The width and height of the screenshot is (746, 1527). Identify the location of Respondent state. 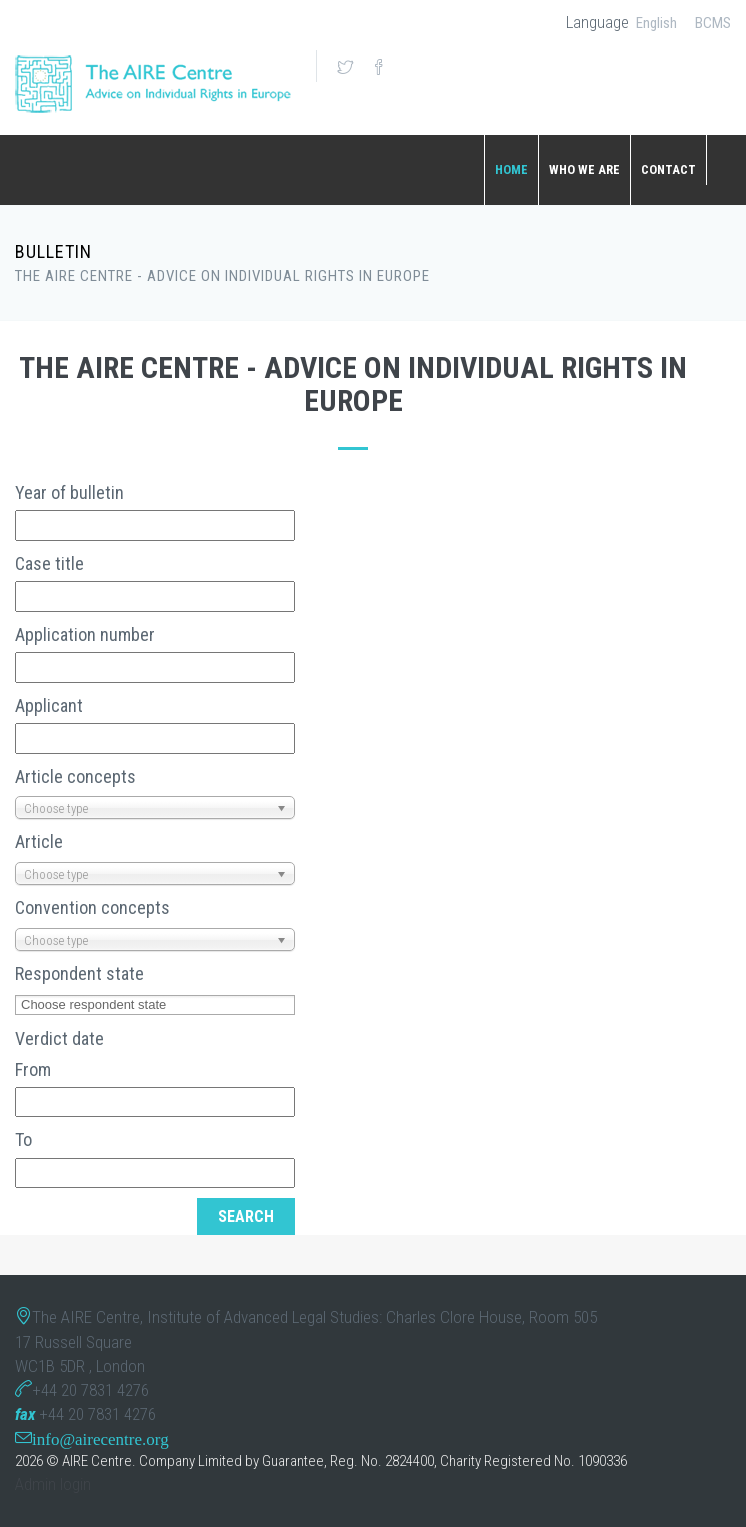
(79, 973).